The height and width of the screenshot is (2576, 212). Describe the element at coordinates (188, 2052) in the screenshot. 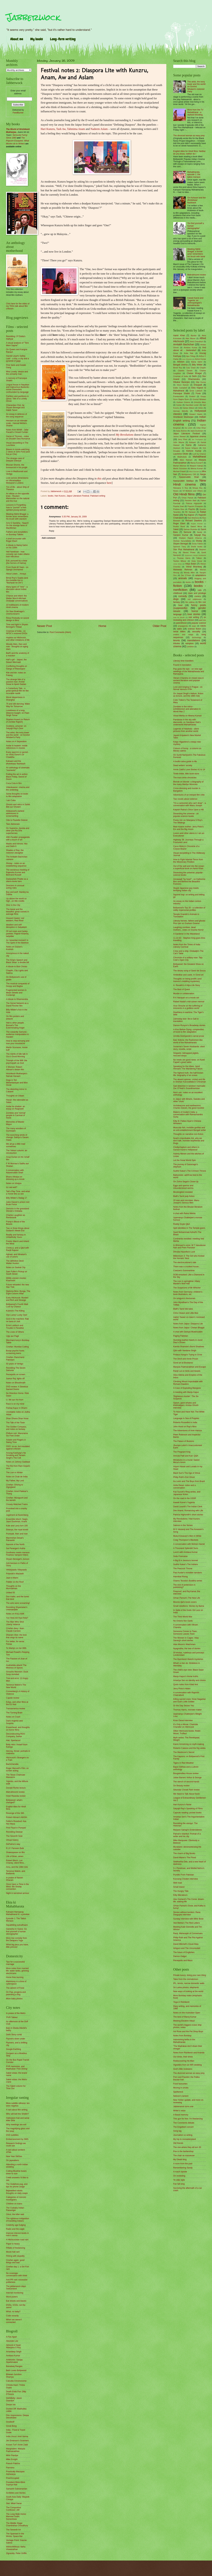

I see `Notes from Rishikesh and Ananda` at that location.